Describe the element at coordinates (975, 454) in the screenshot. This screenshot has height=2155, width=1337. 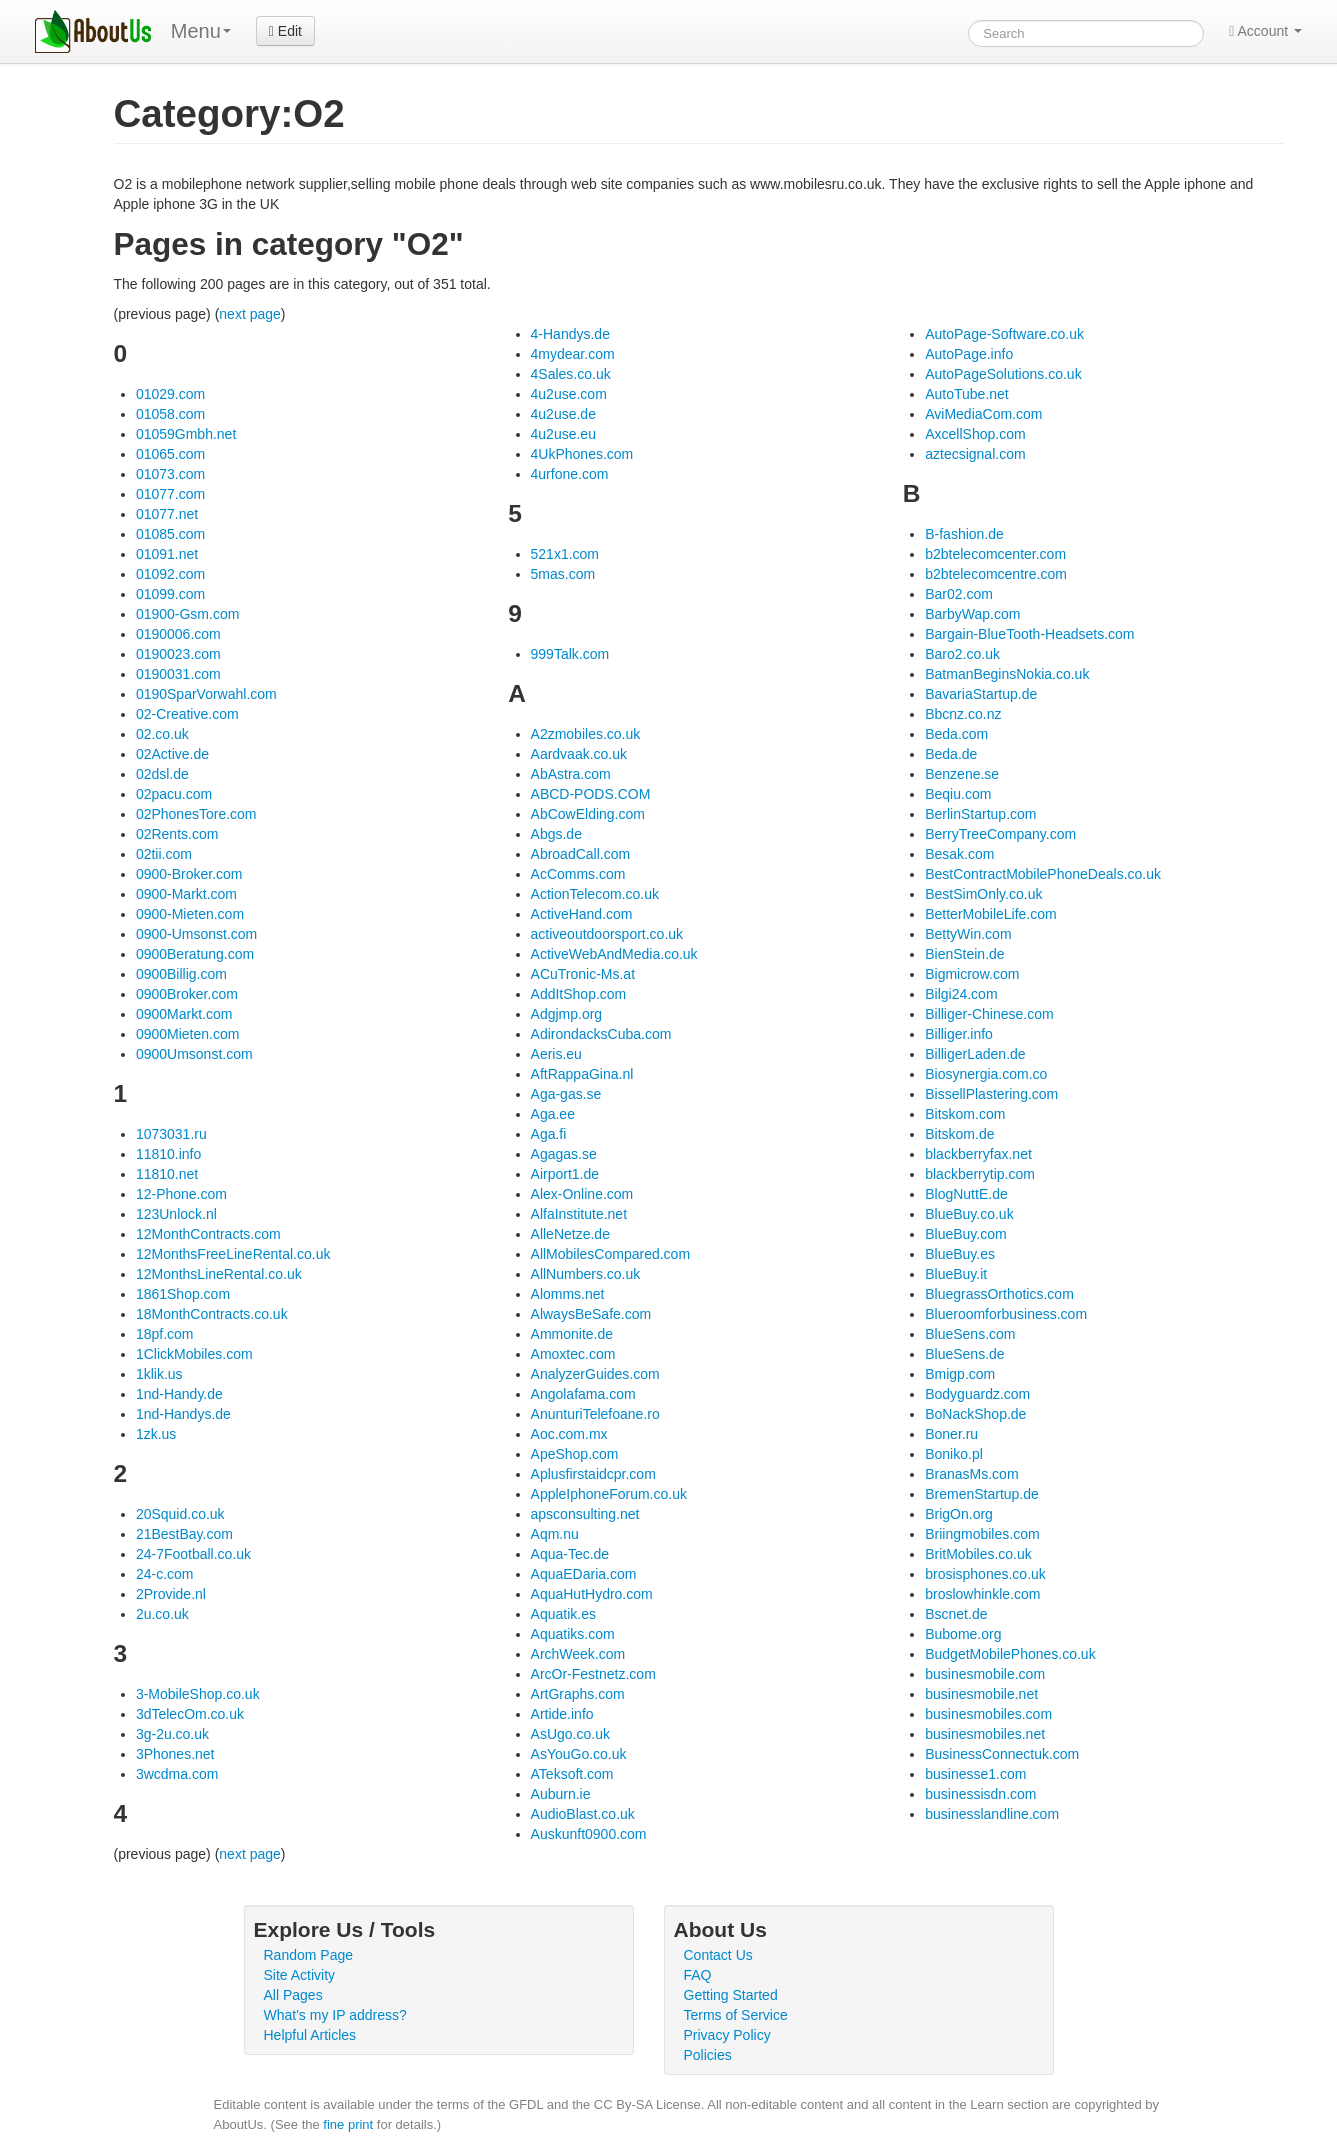
I see `aztecsignal.com` at that location.